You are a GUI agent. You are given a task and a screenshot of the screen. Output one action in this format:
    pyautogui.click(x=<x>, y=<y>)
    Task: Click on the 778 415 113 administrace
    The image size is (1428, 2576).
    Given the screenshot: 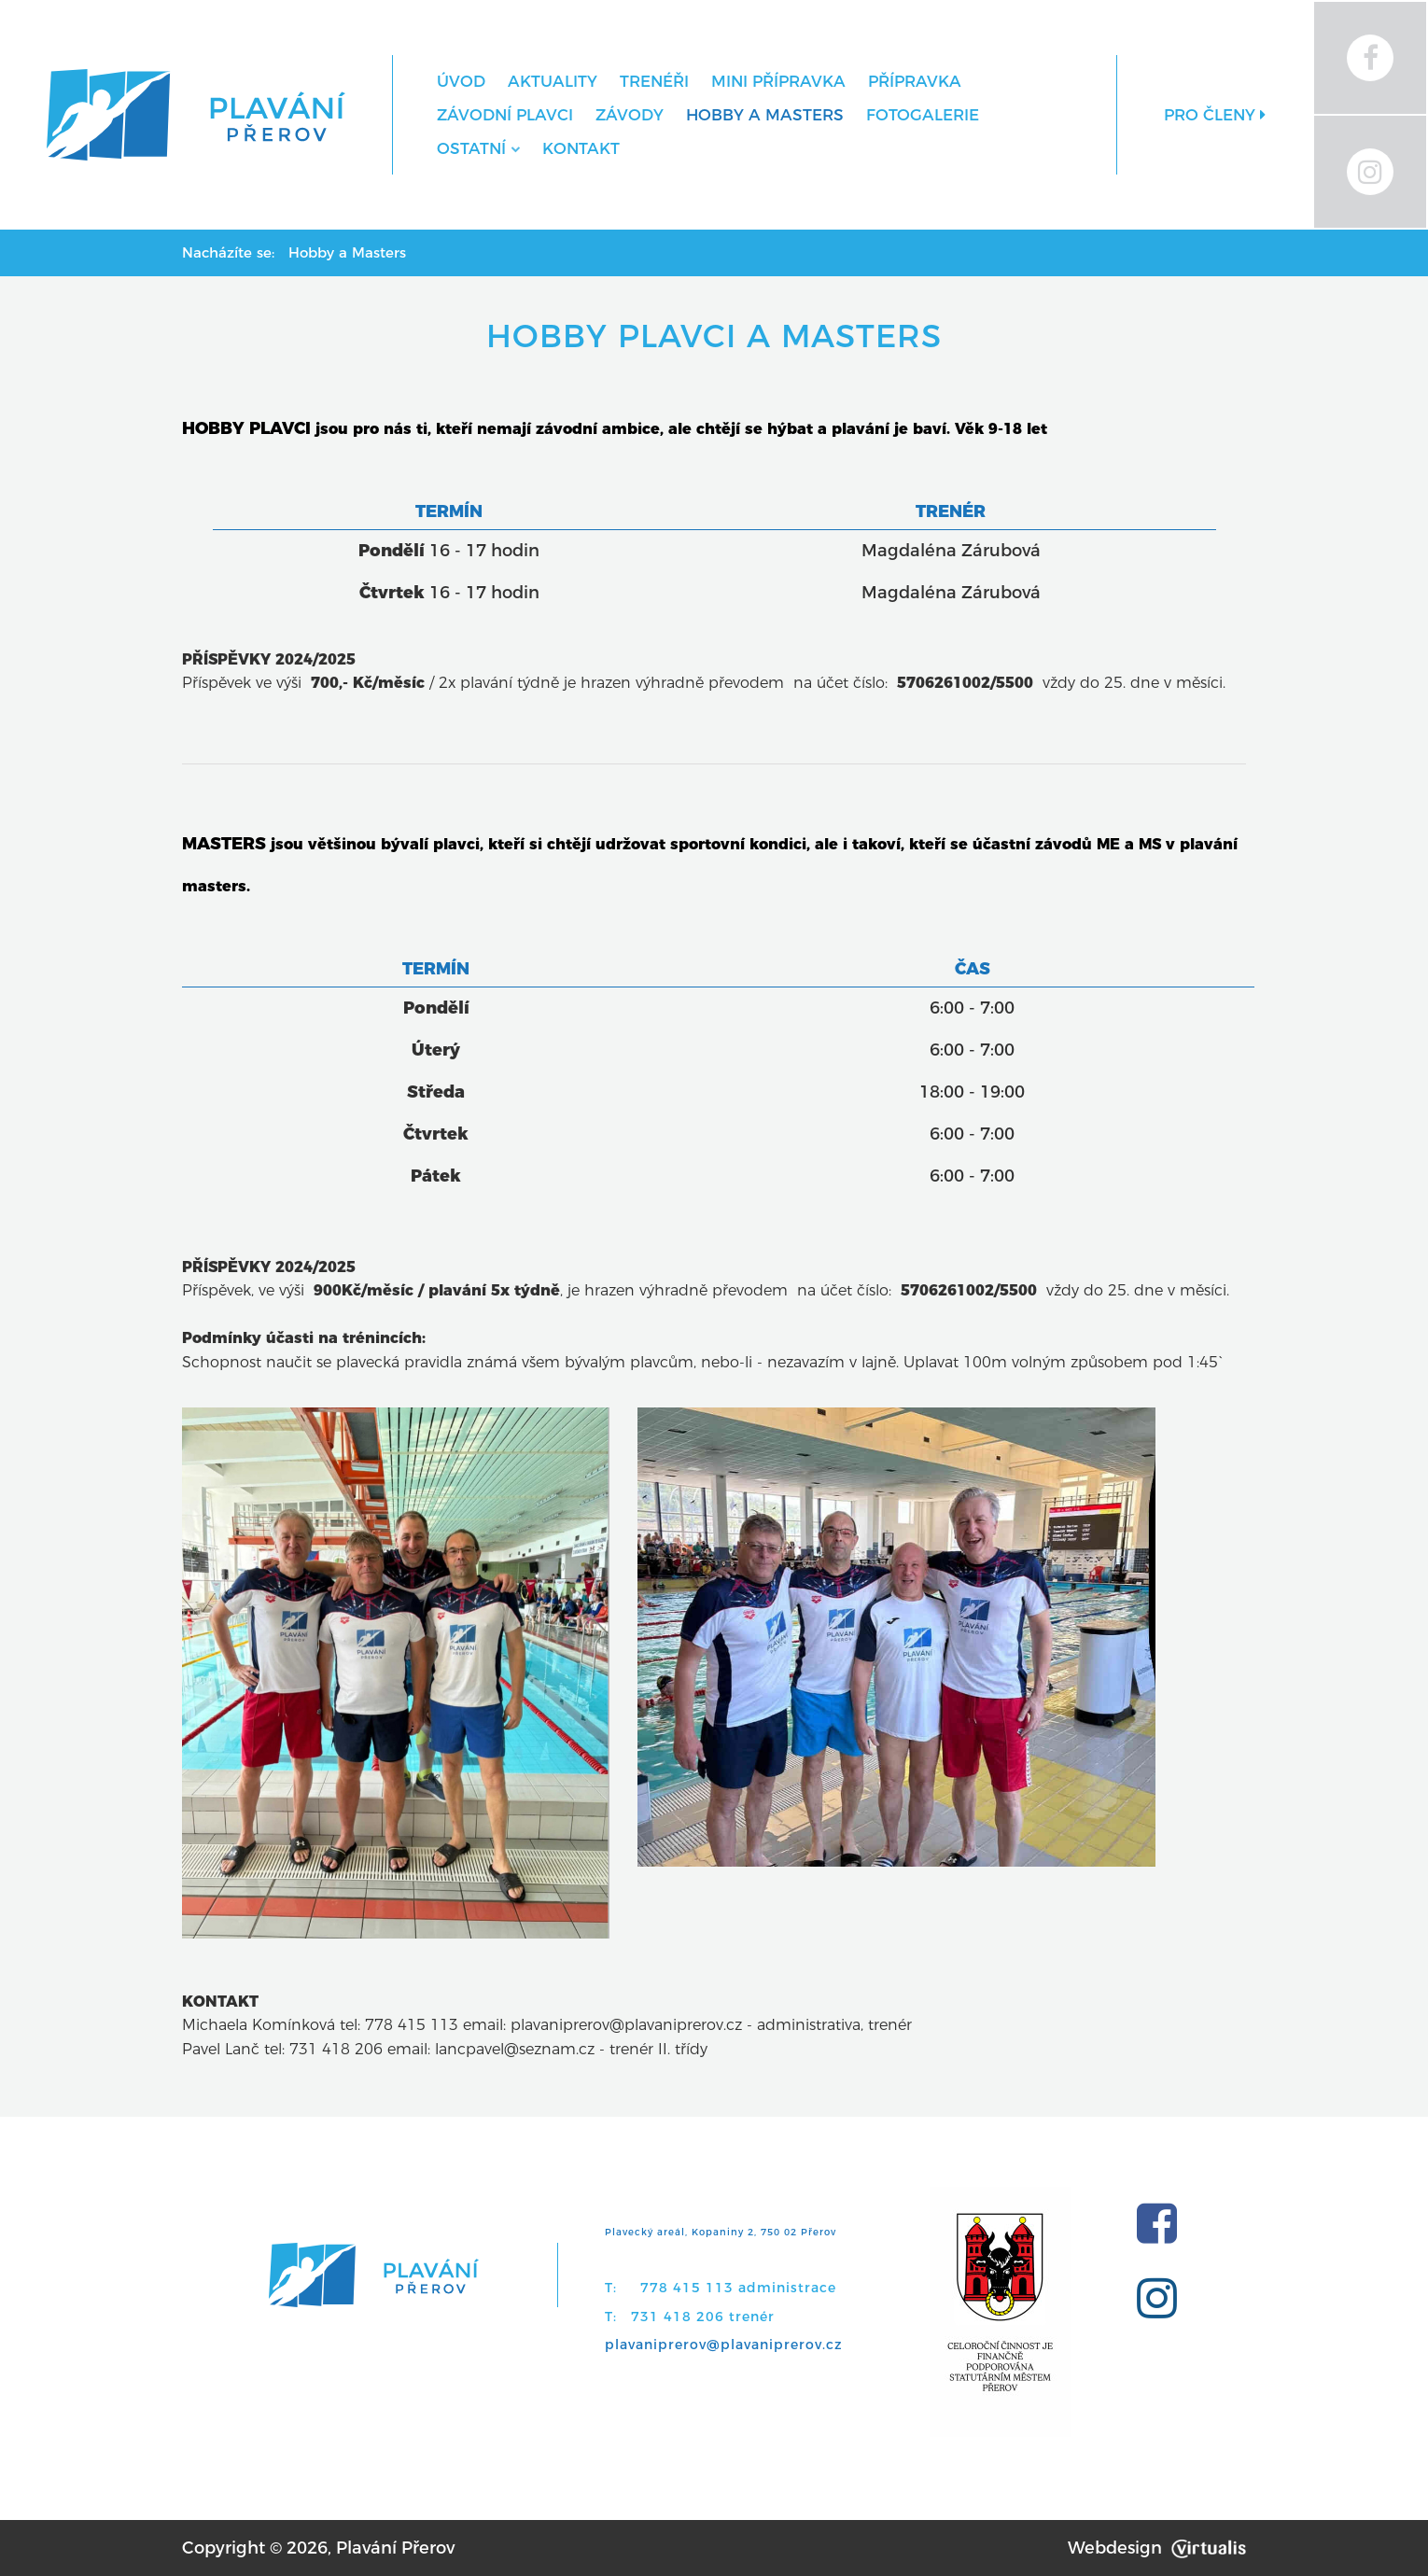 What is the action you would take?
    pyautogui.click(x=738, y=2287)
    